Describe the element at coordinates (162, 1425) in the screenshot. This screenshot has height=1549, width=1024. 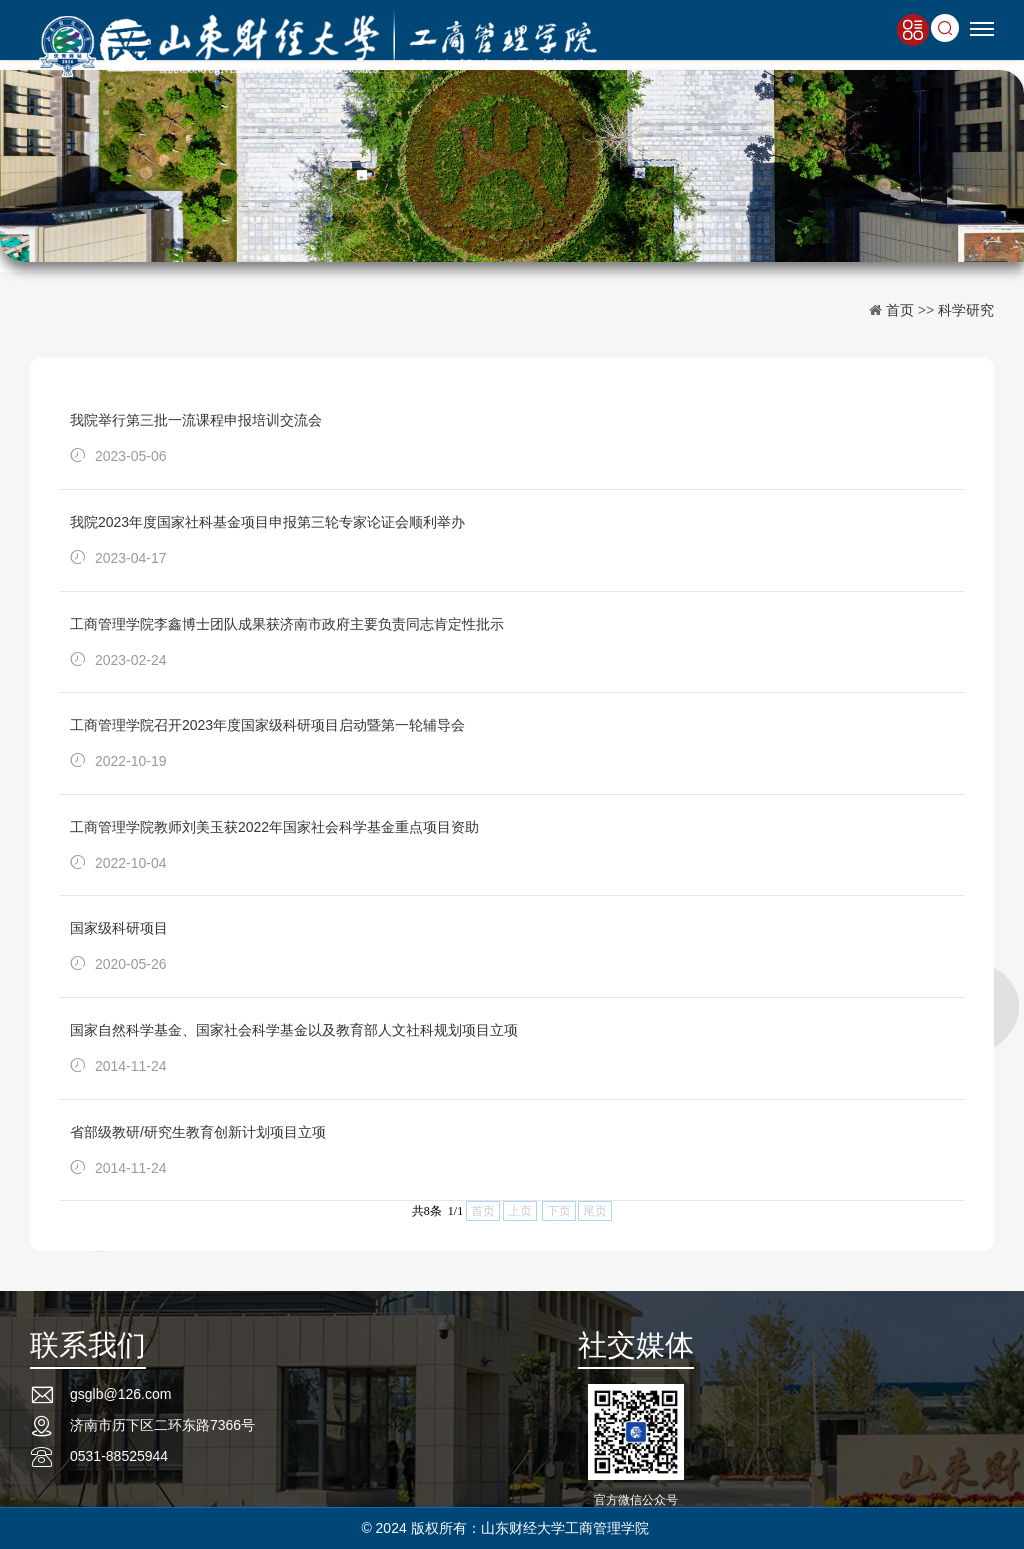
I see `济南市历下区二环东路7366号` at that location.